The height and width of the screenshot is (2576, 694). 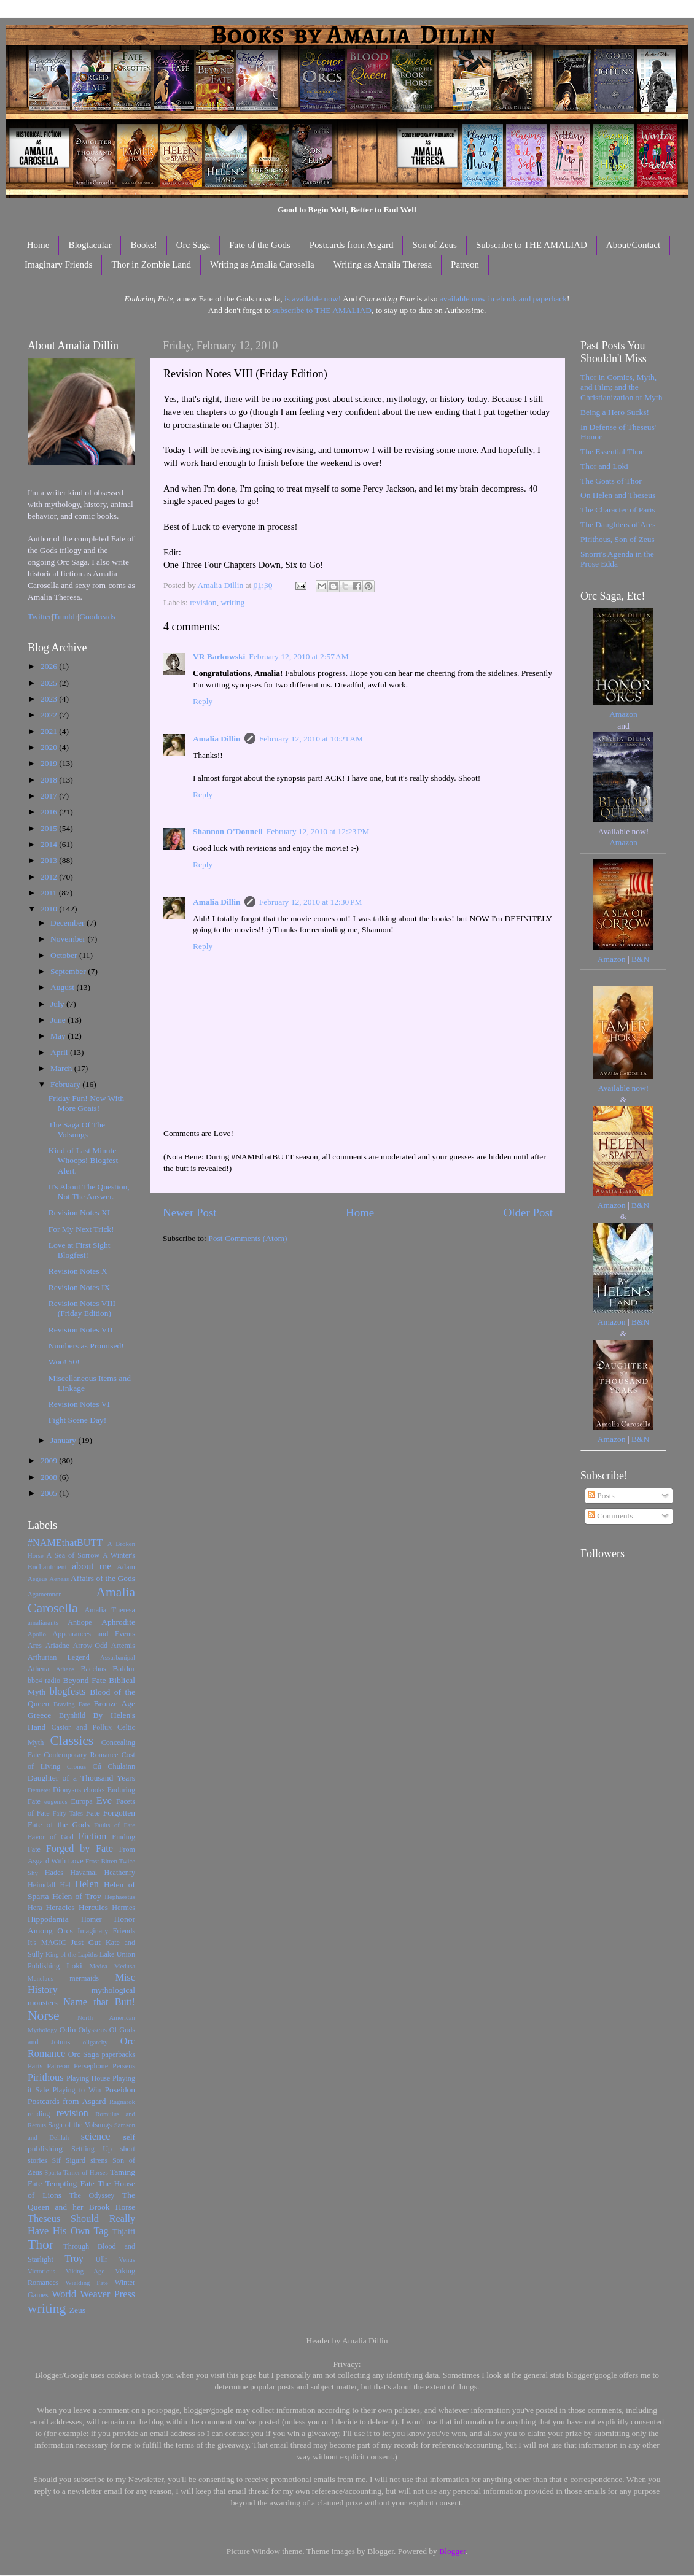 I want to click on ebooks, so click(x=94, y=1789).